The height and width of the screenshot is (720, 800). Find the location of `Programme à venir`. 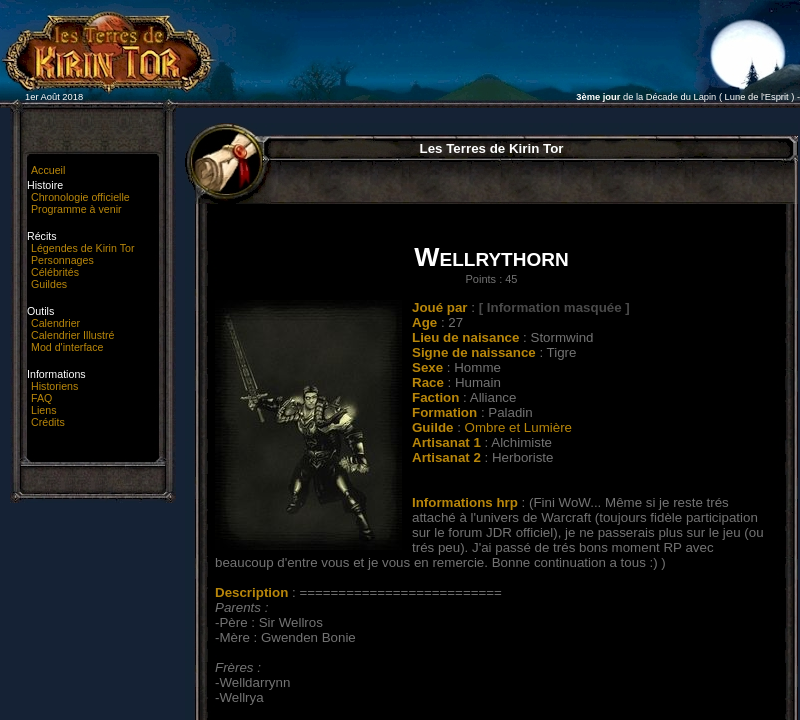

Programme à venir is located at coordinates (76, 209).